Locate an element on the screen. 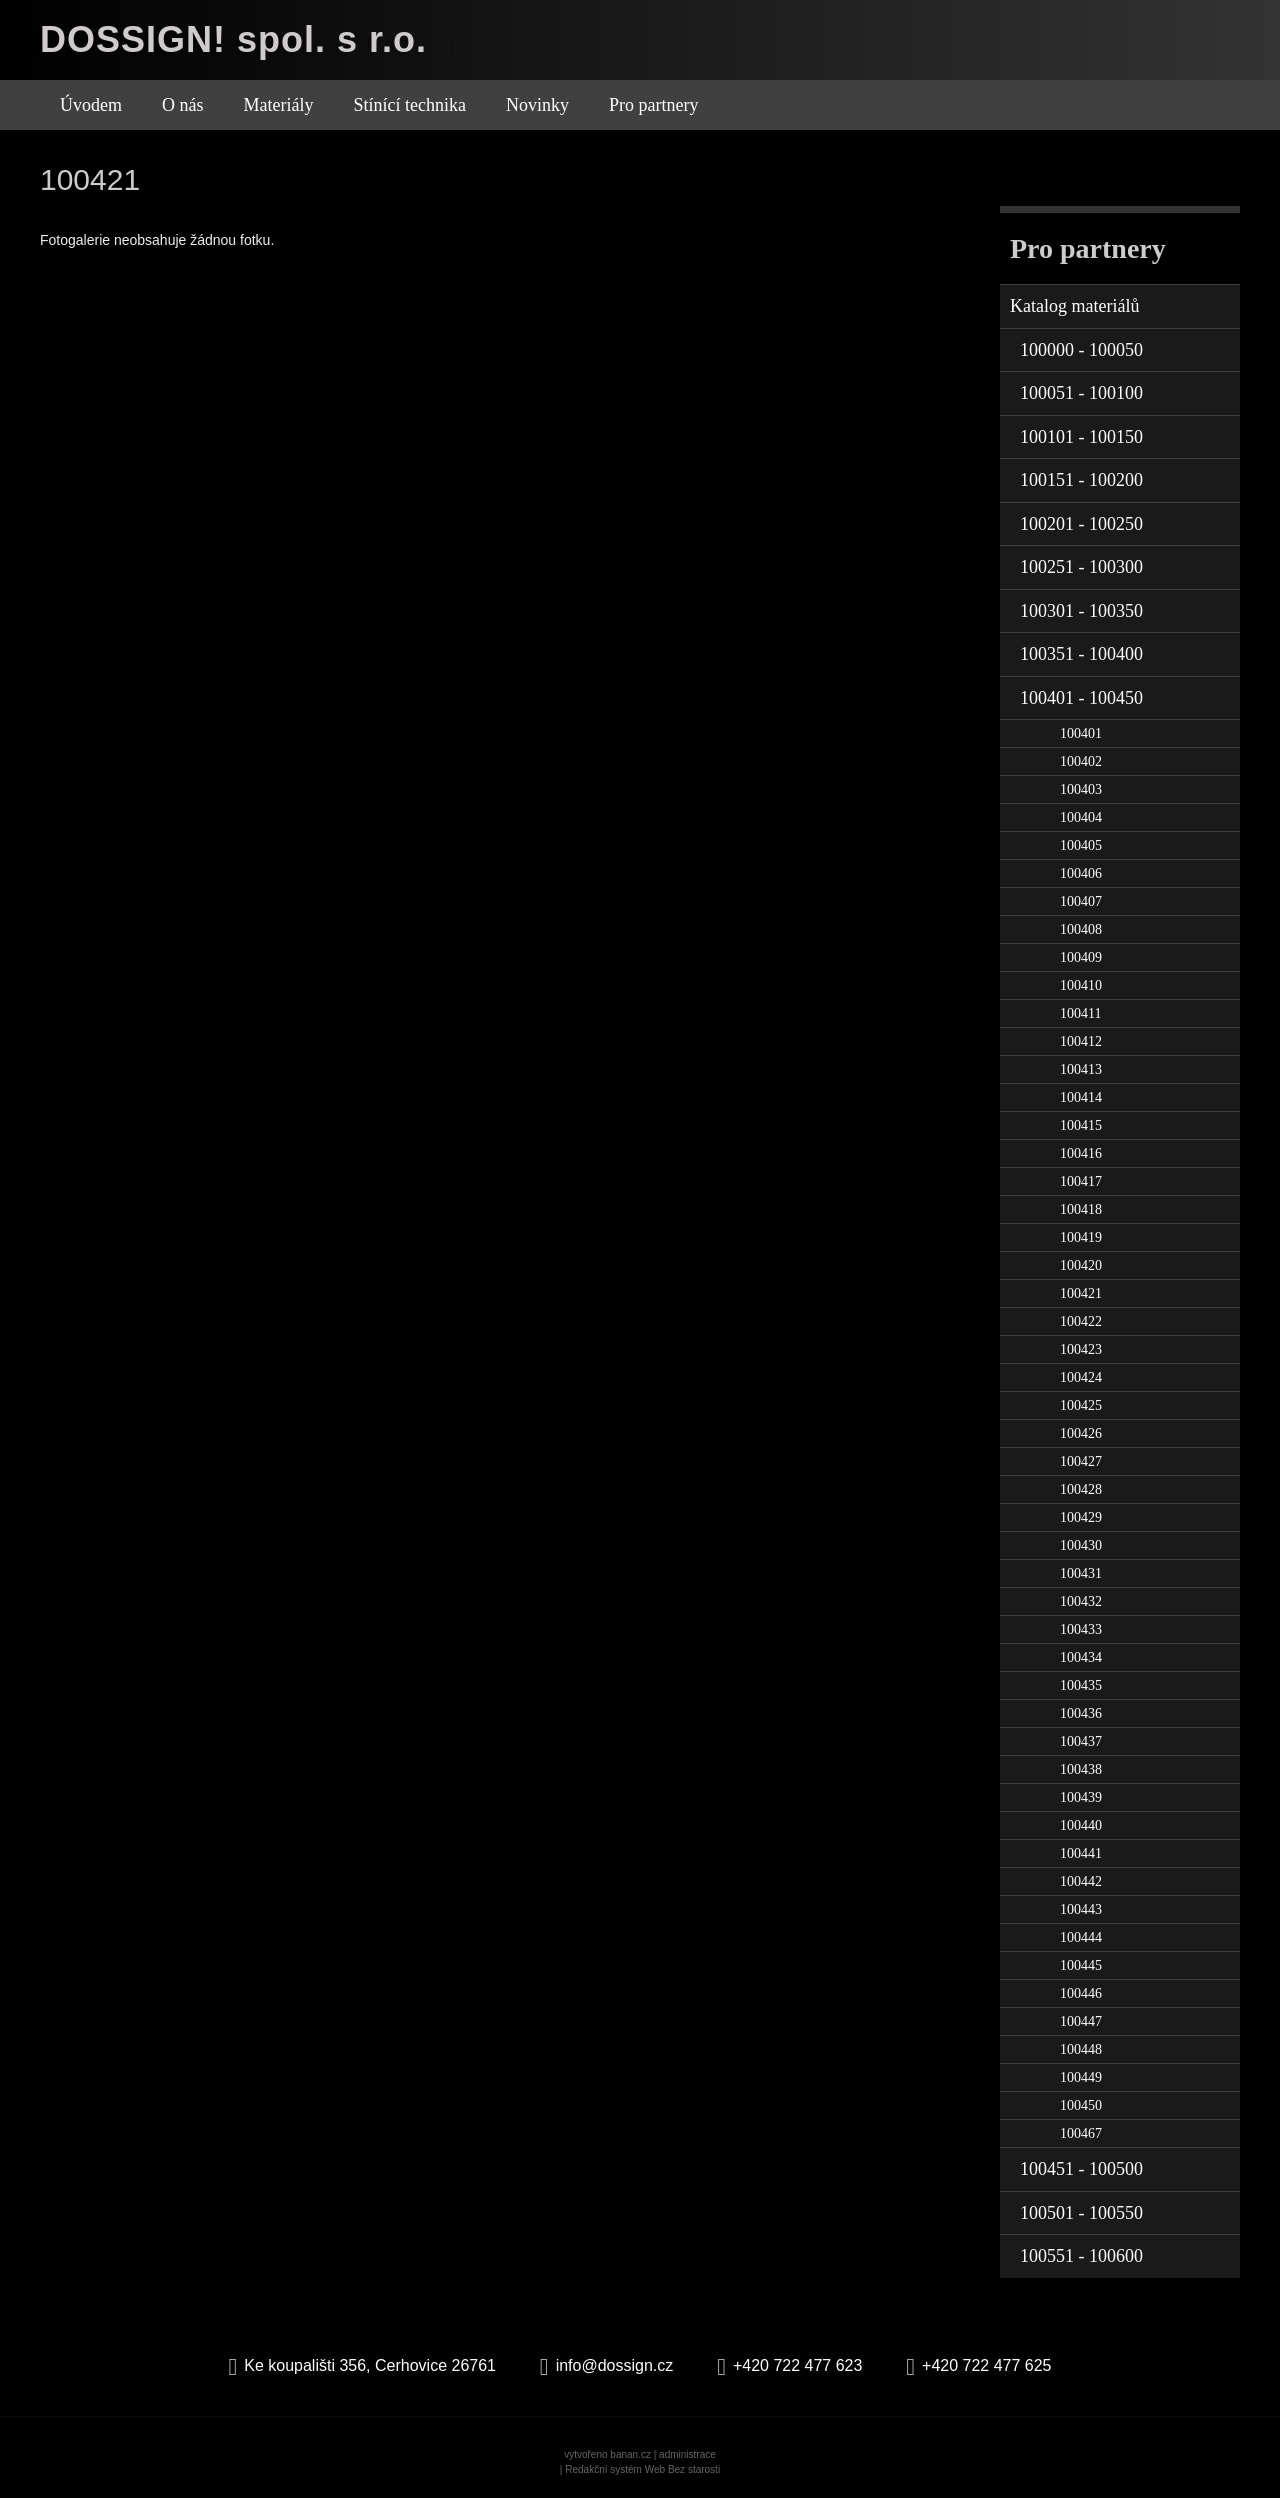 This screenshot has width=1280, height=2498. 100430 is located at coordinates (1081, 1545).